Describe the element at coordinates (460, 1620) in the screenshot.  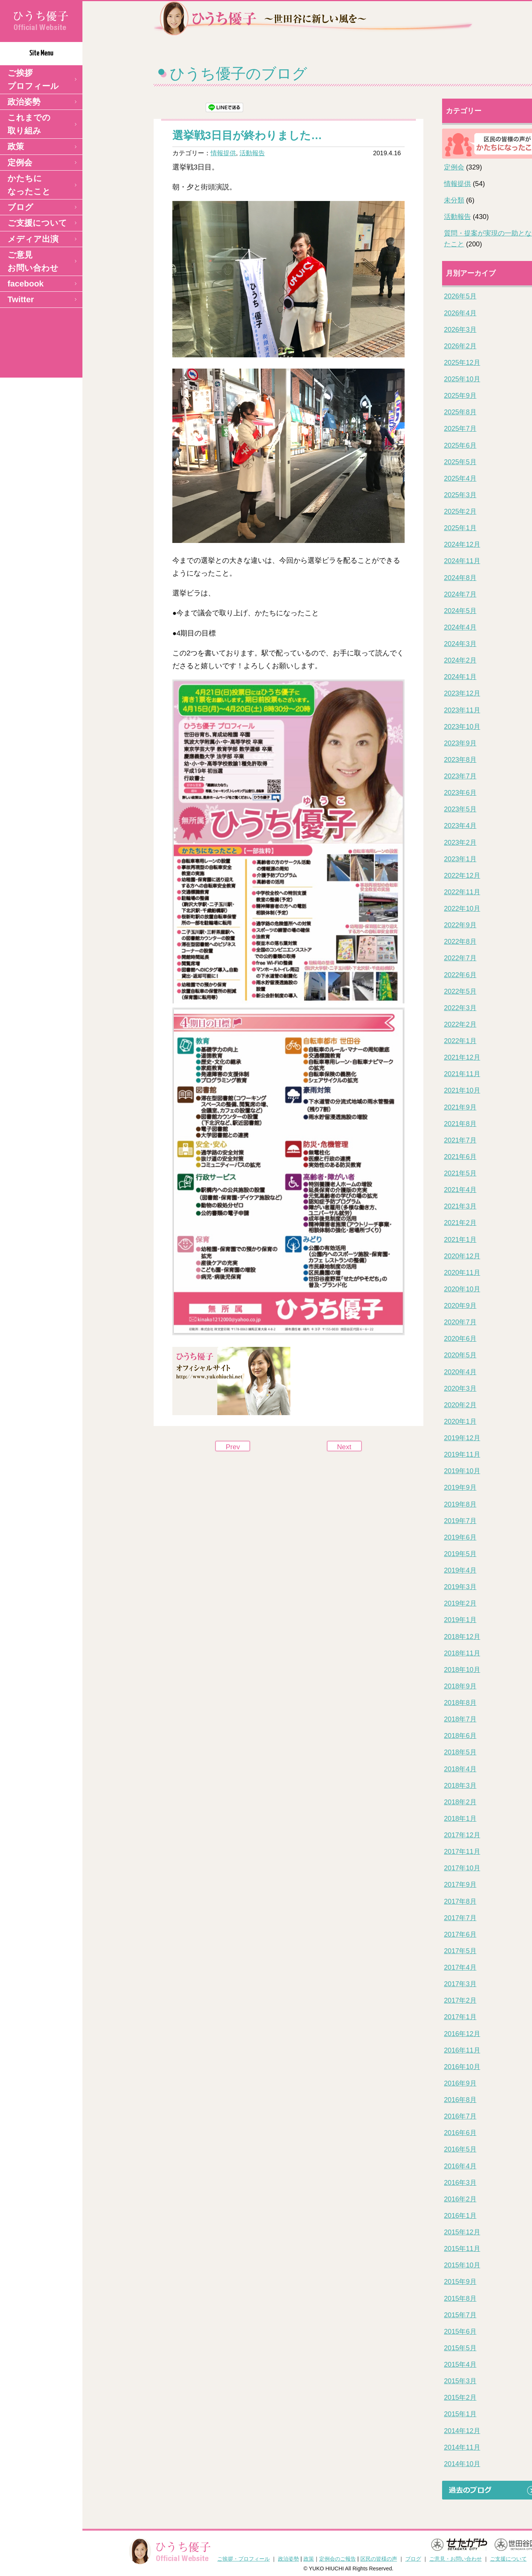
I see `2019年1月` at that location.